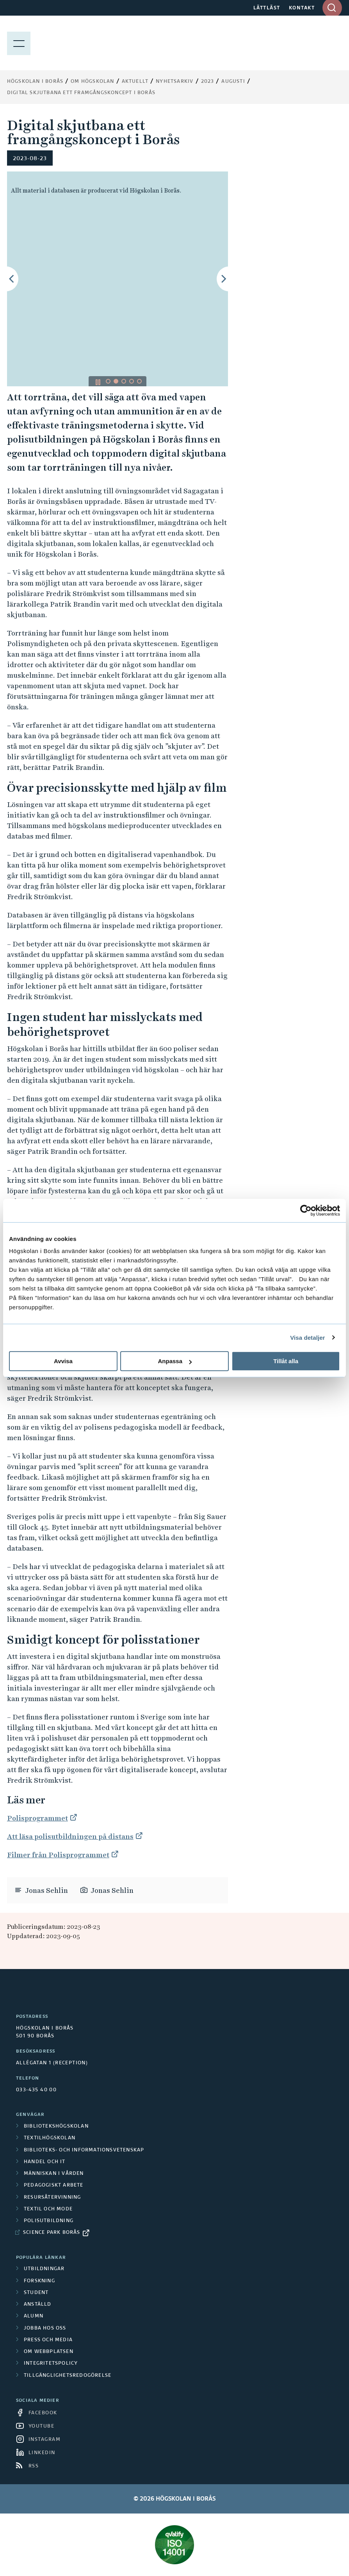 The width and height of the screenshot is (349, 2576). Describe the element at coordinates (36, 2293) in the screenshot. I see `Student` at that location.